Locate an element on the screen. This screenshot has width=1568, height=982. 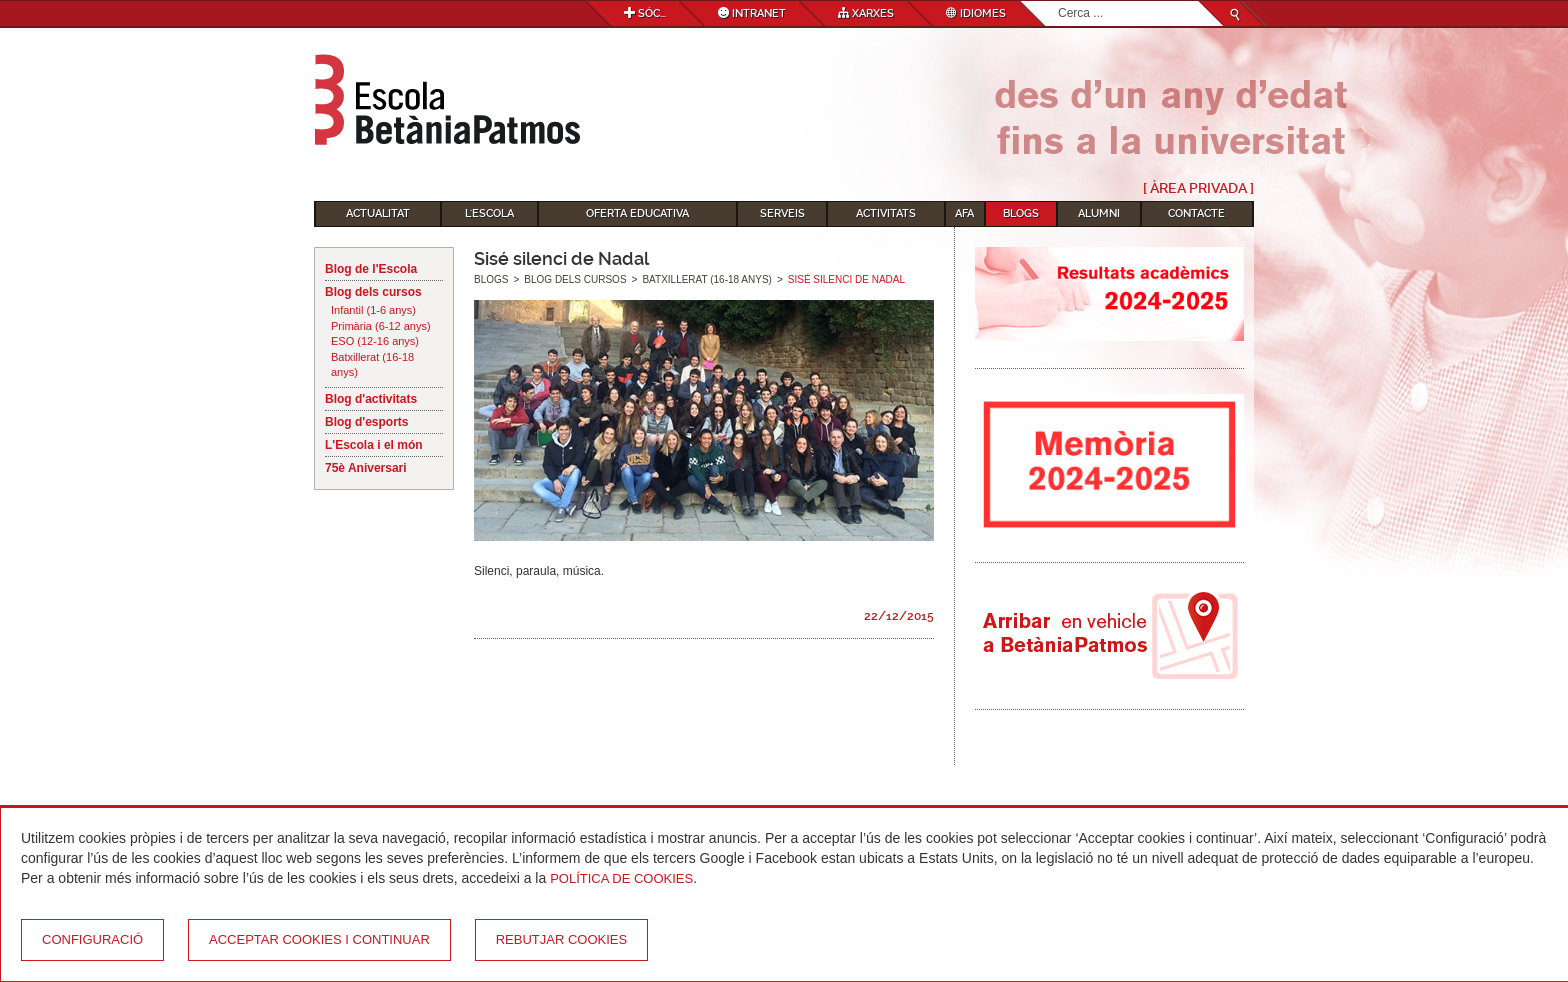
Primària (6-12 anys) is located at coordinates (381, 326).